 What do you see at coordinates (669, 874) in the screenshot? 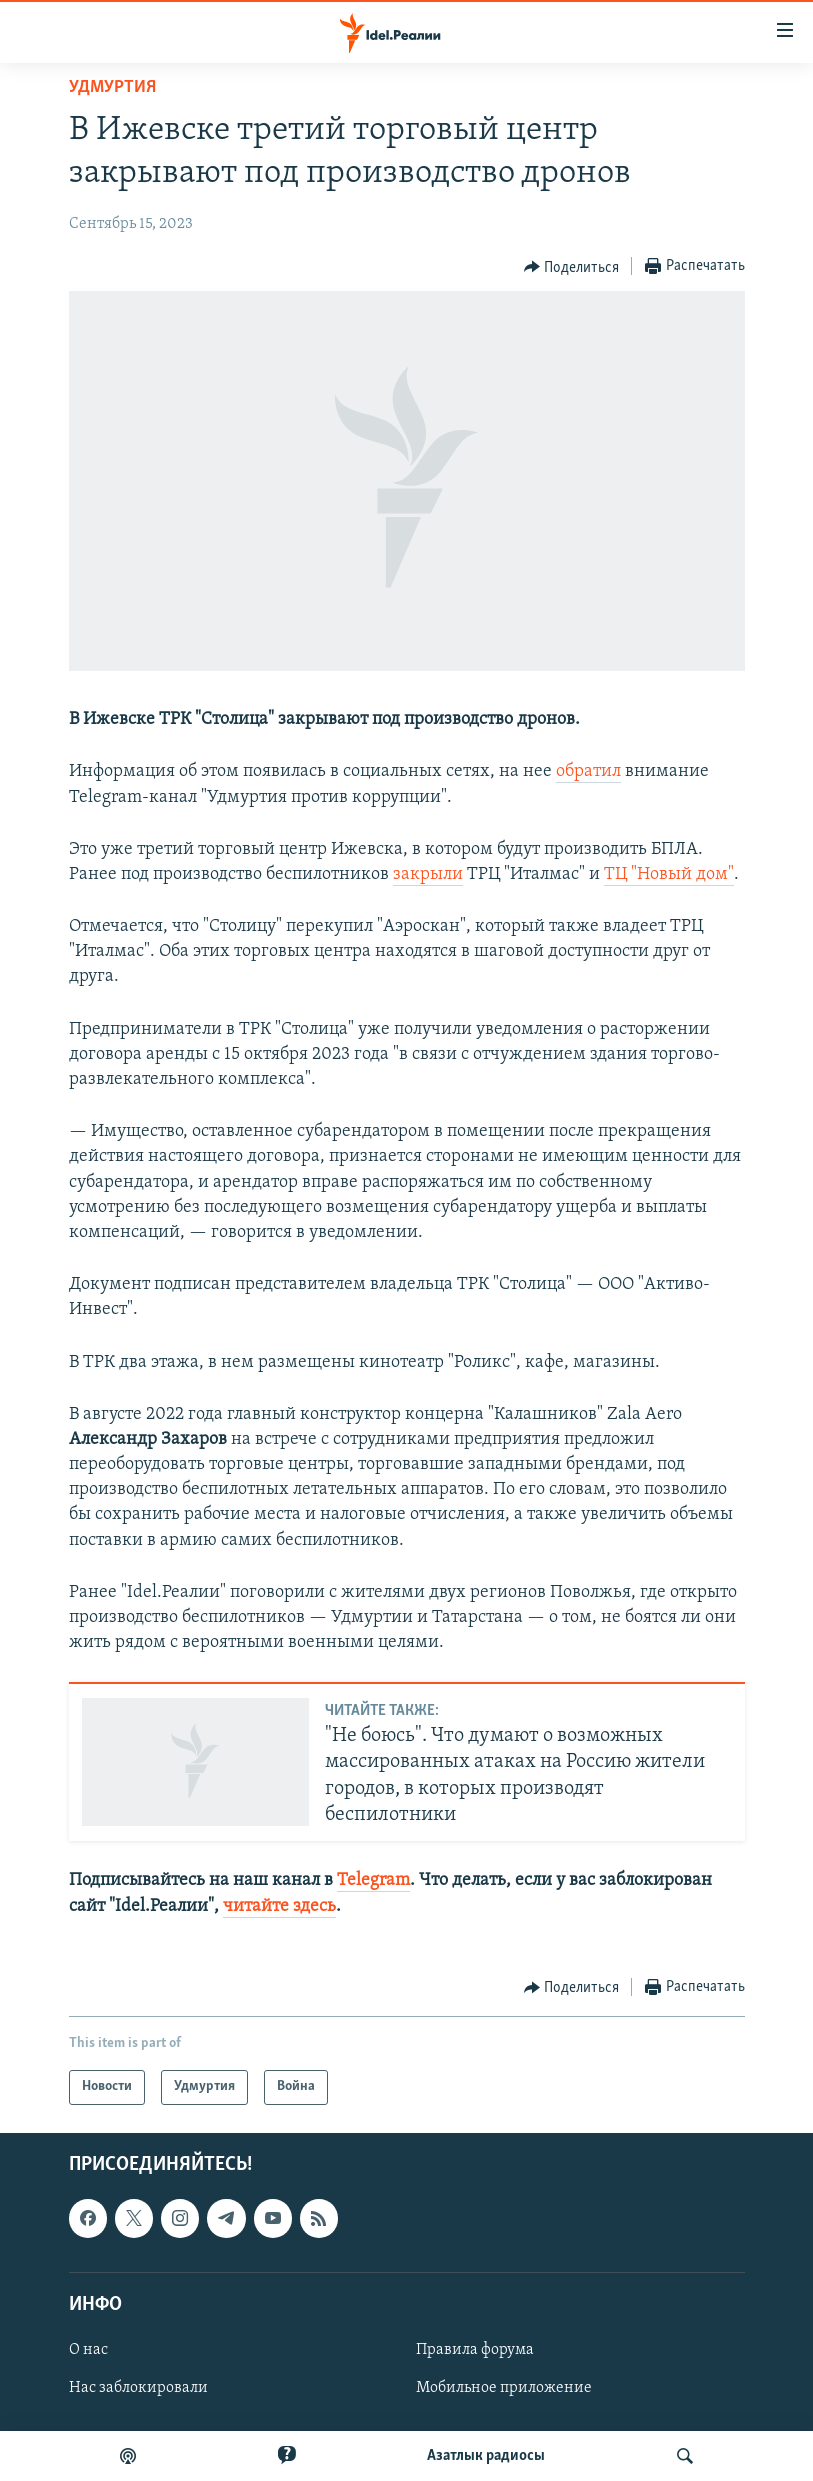
I see `ТЦ "Новый дом"` at bounding box center [669, 874].